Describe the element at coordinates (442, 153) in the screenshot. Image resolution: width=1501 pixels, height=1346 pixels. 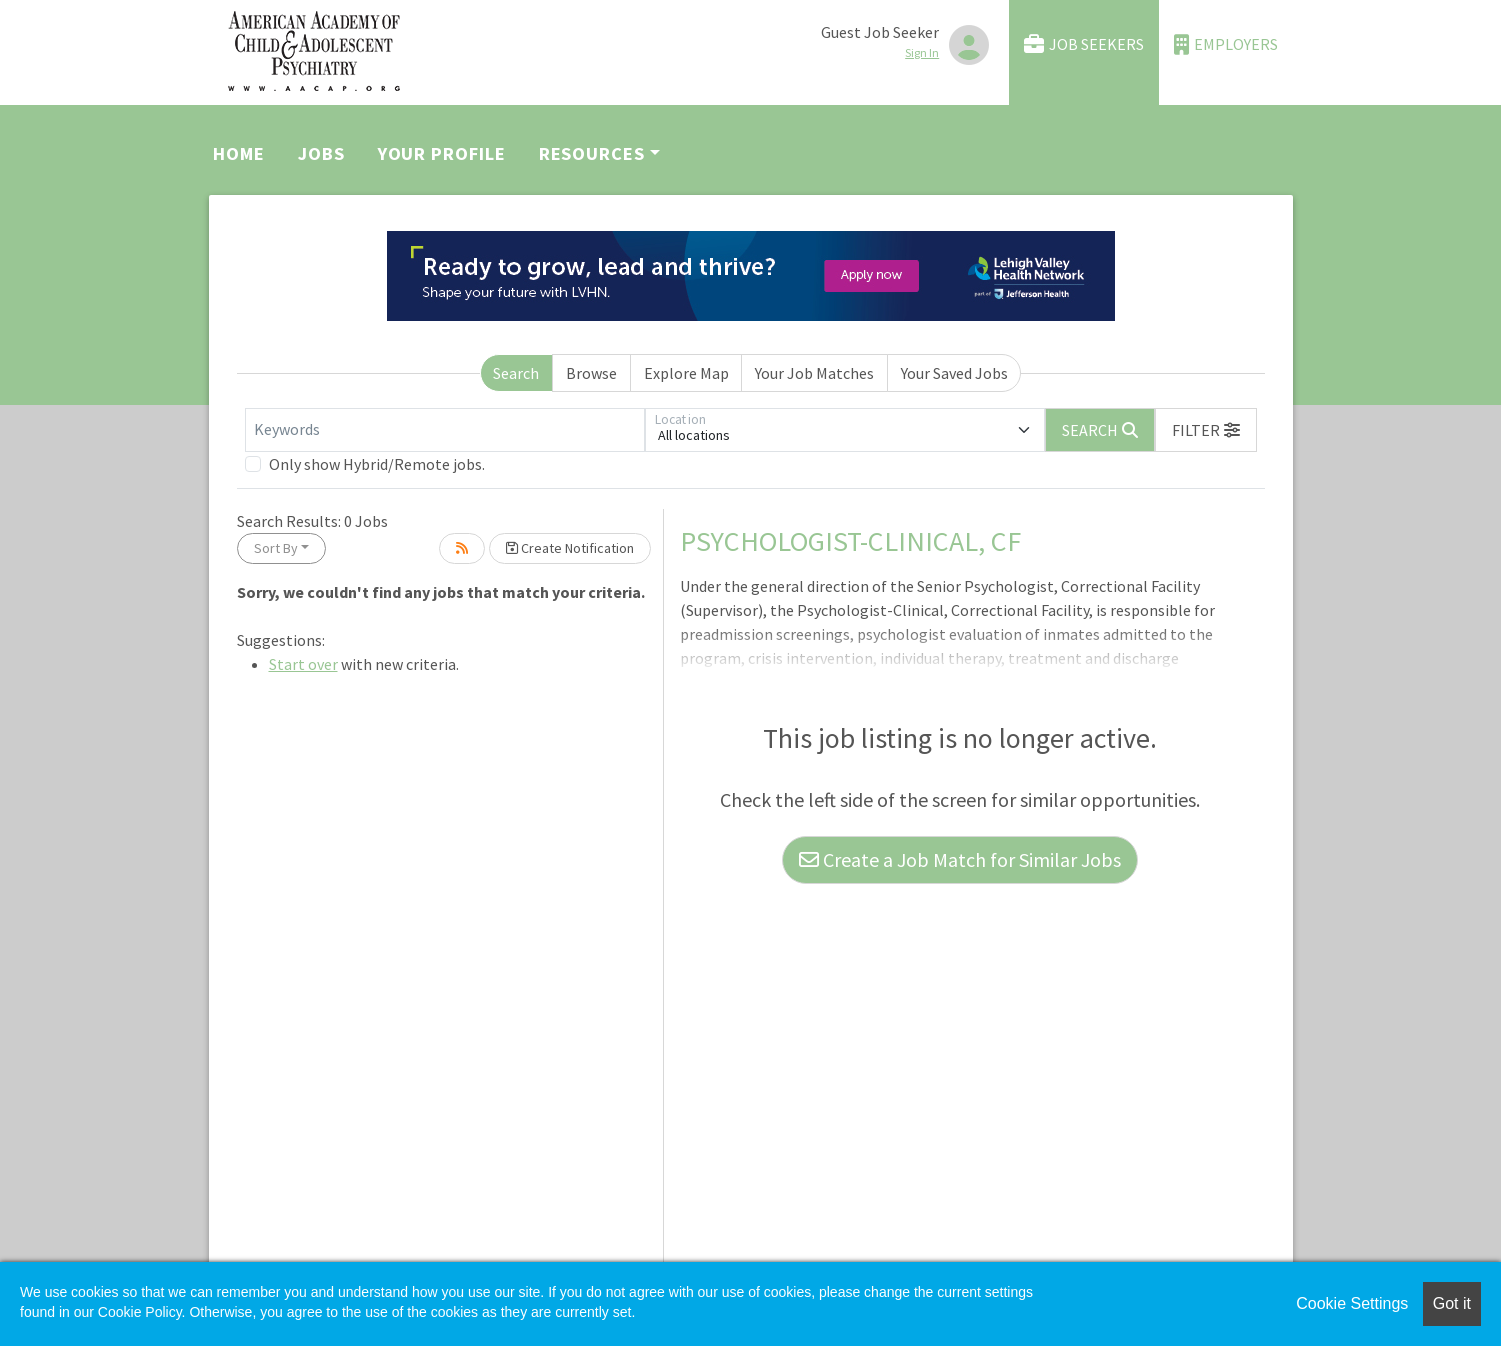
I see `Your Profile` at that location.